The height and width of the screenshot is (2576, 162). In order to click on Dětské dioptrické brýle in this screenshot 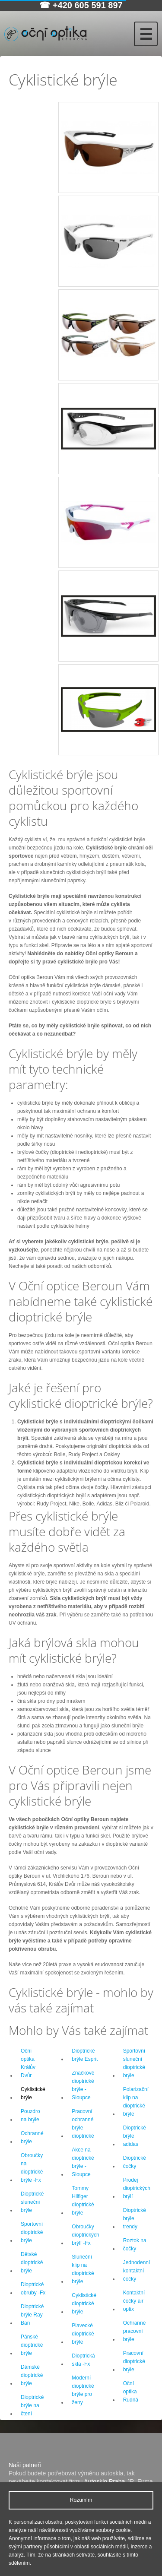, I will do `click(32, 2262)`.